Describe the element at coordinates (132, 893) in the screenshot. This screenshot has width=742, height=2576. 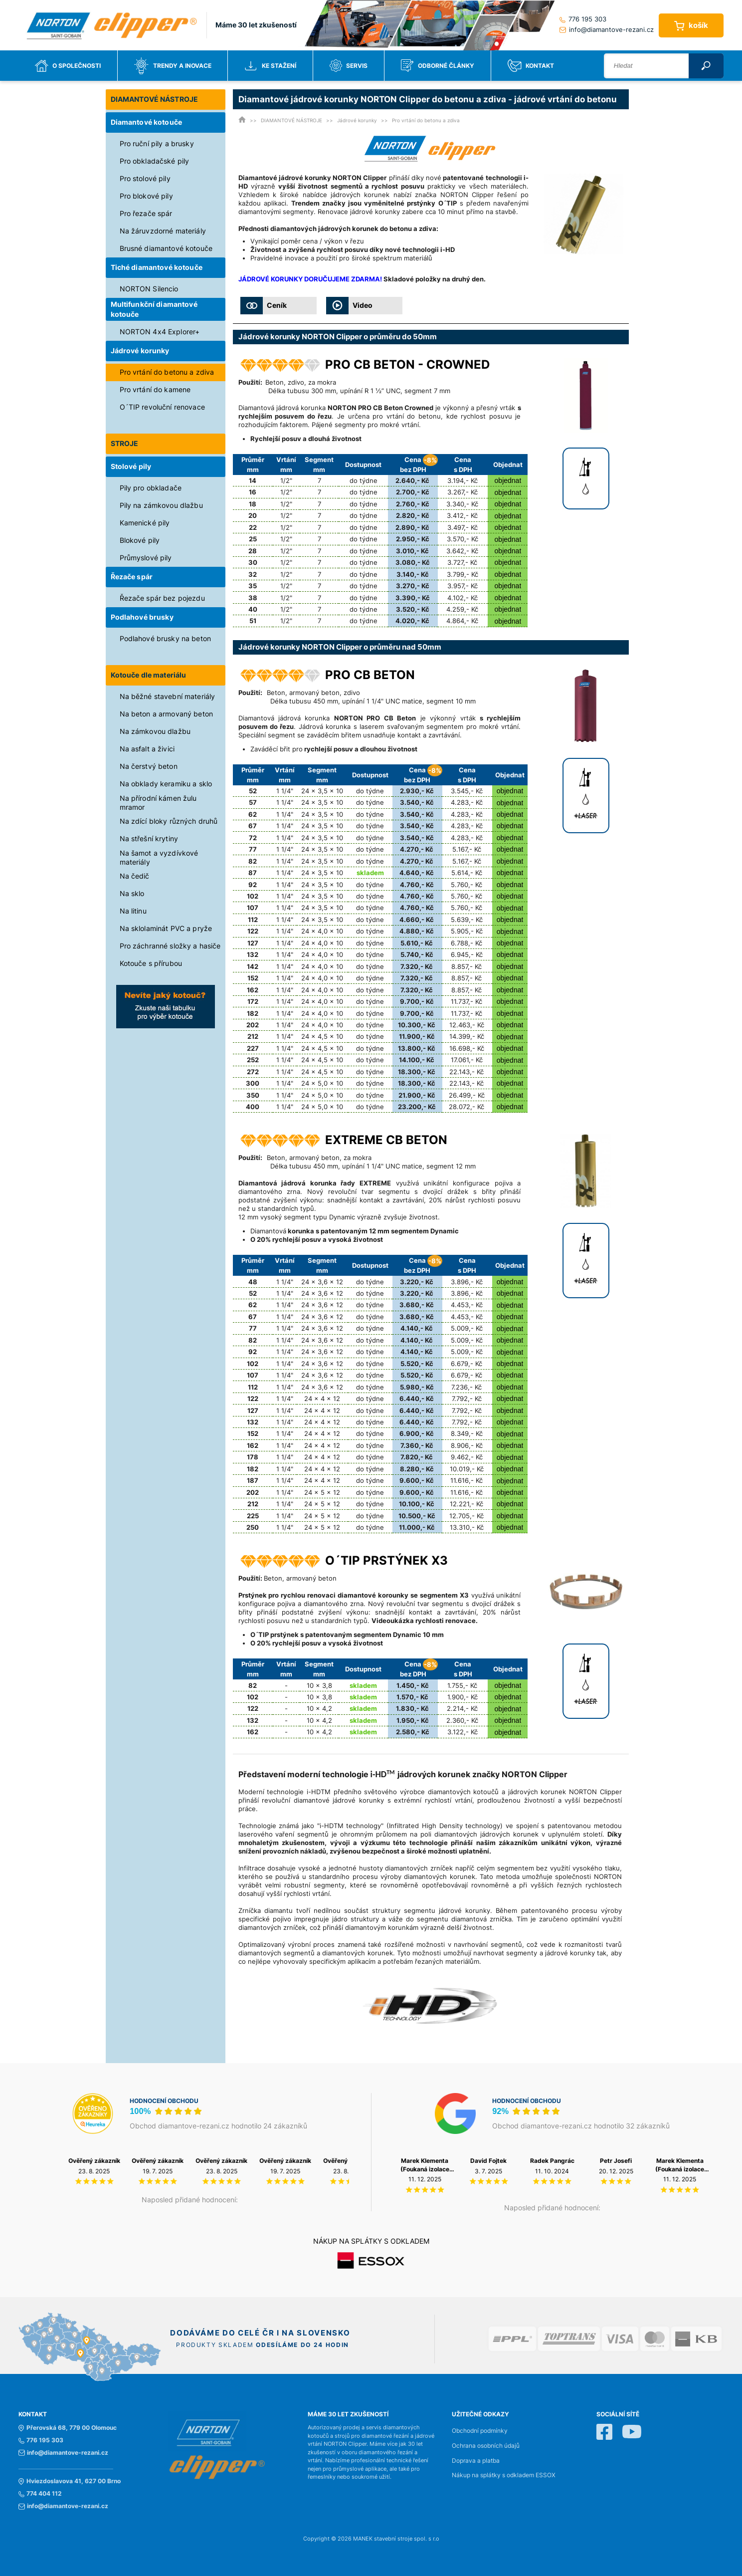
I see `Na sklo` at that location.